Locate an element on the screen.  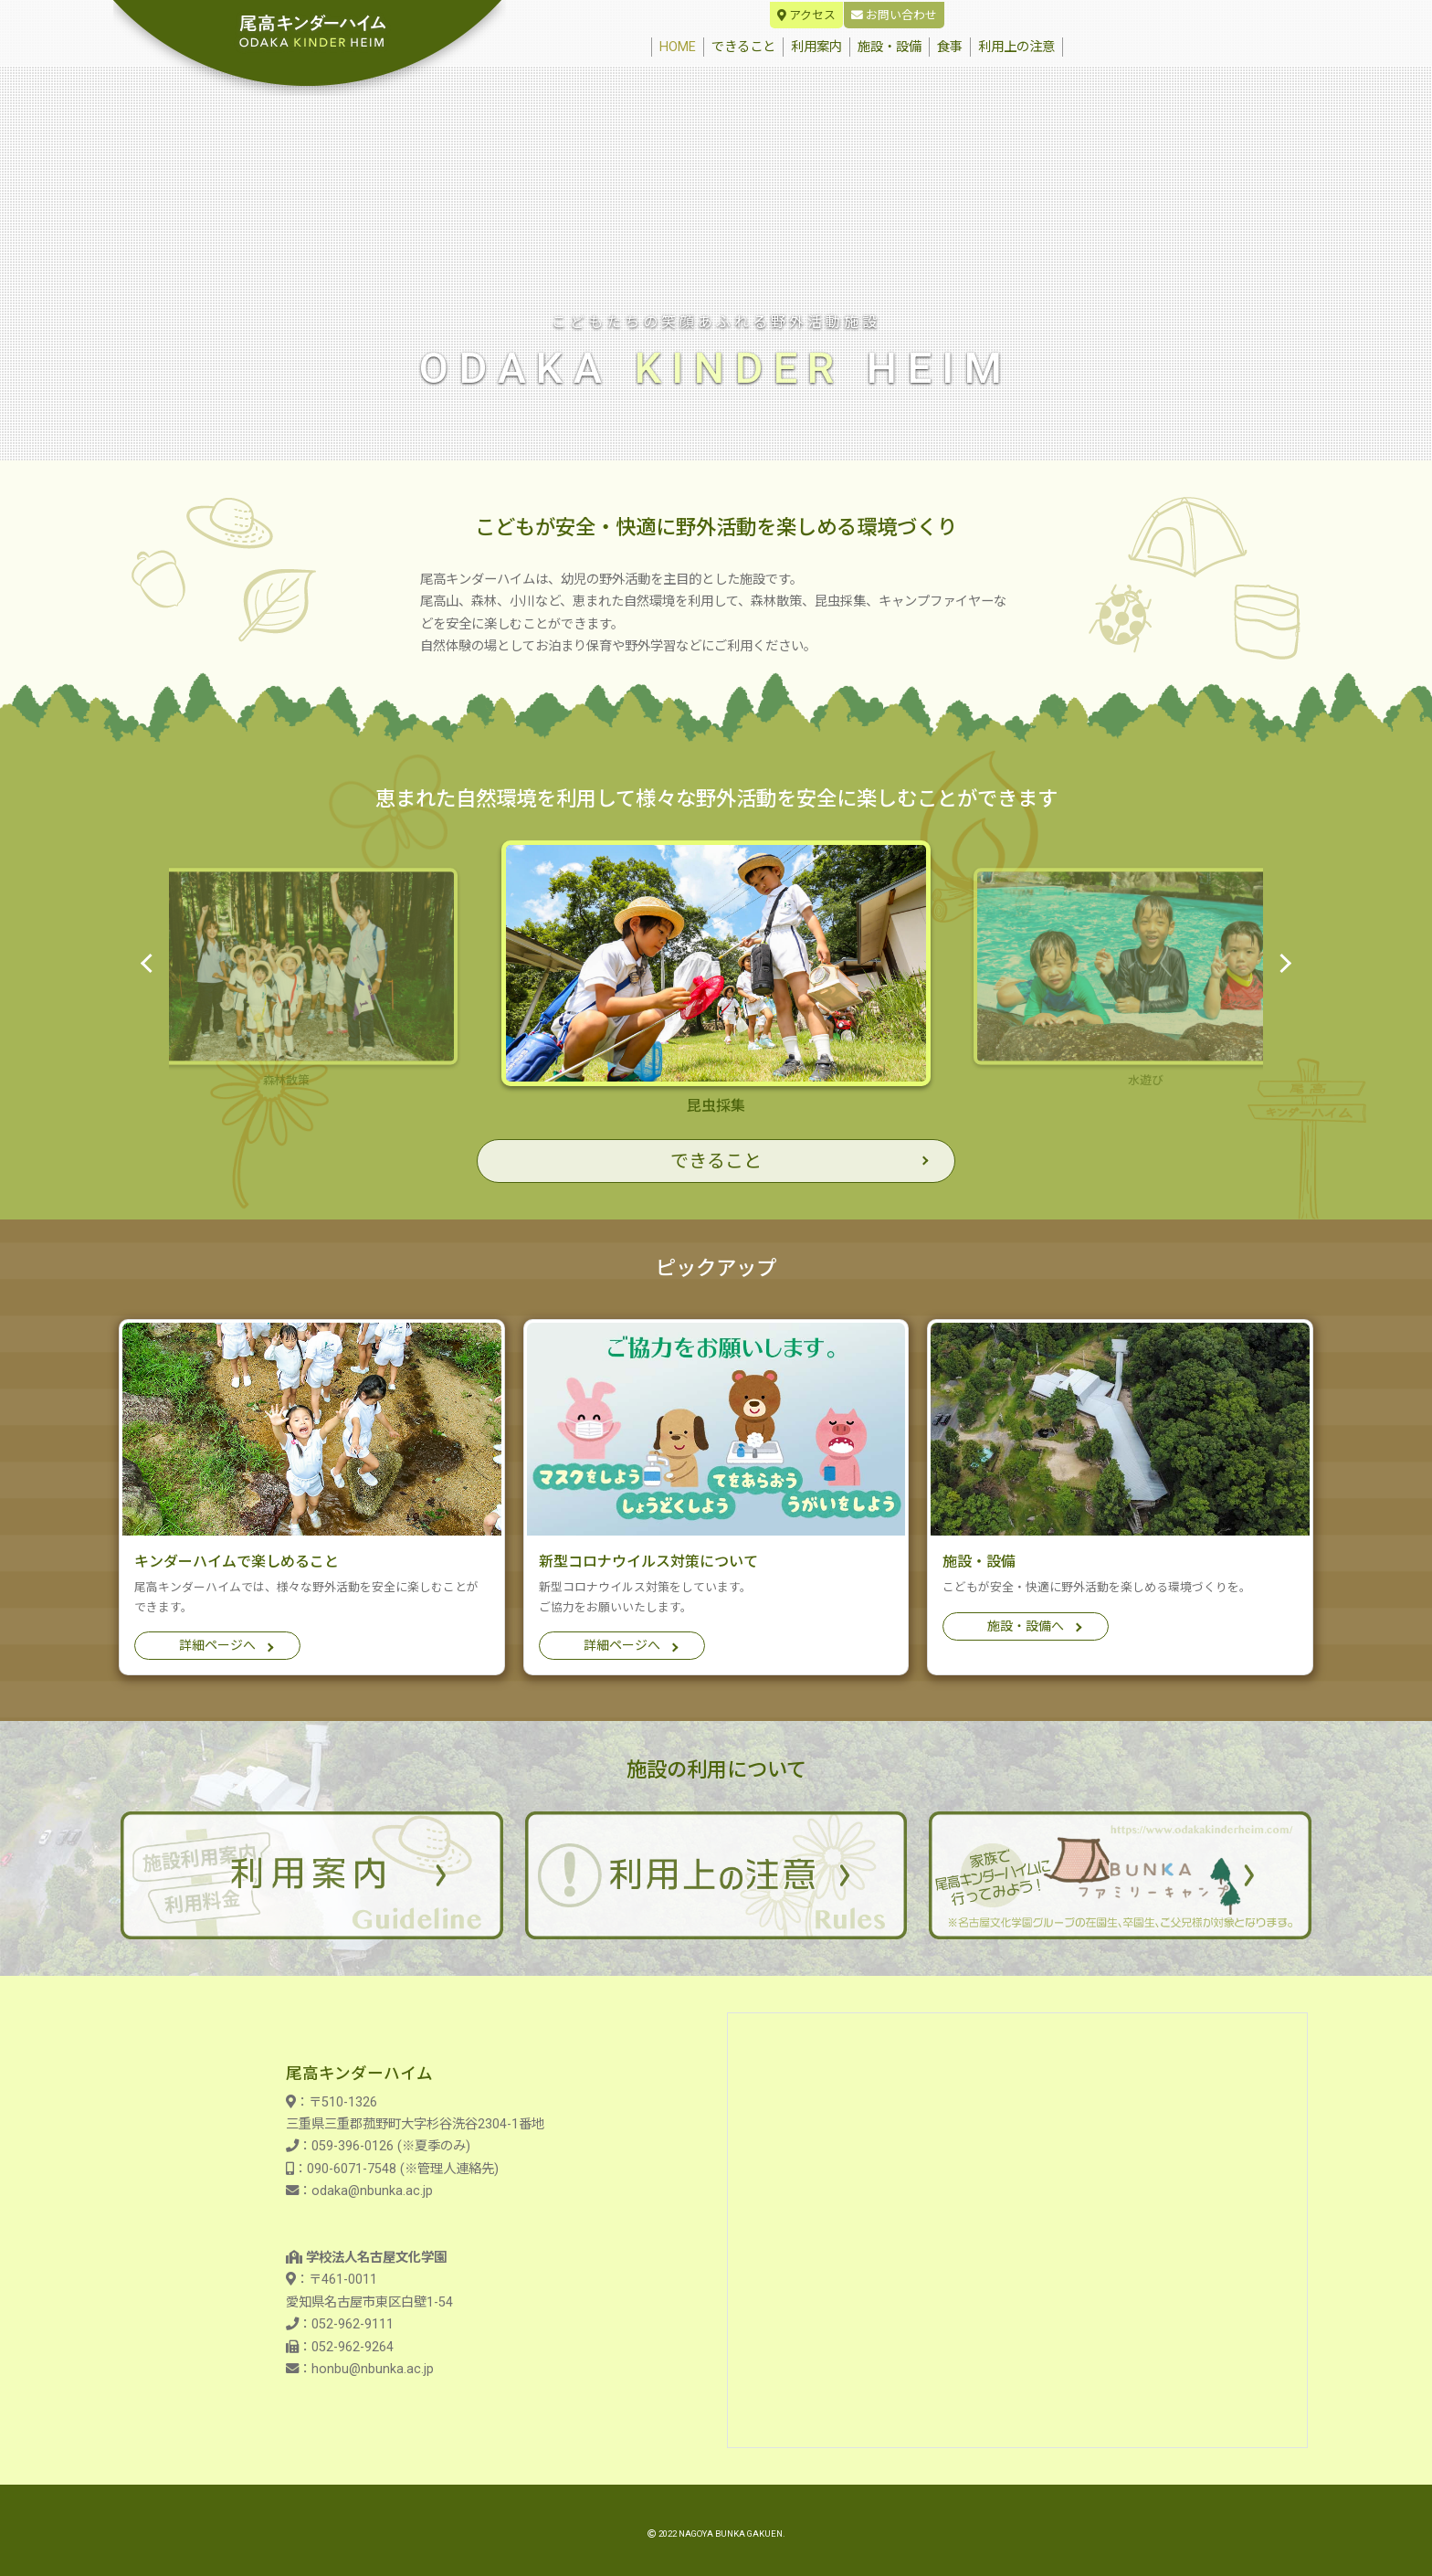
利用案内 is located at coordinates (816, 47).